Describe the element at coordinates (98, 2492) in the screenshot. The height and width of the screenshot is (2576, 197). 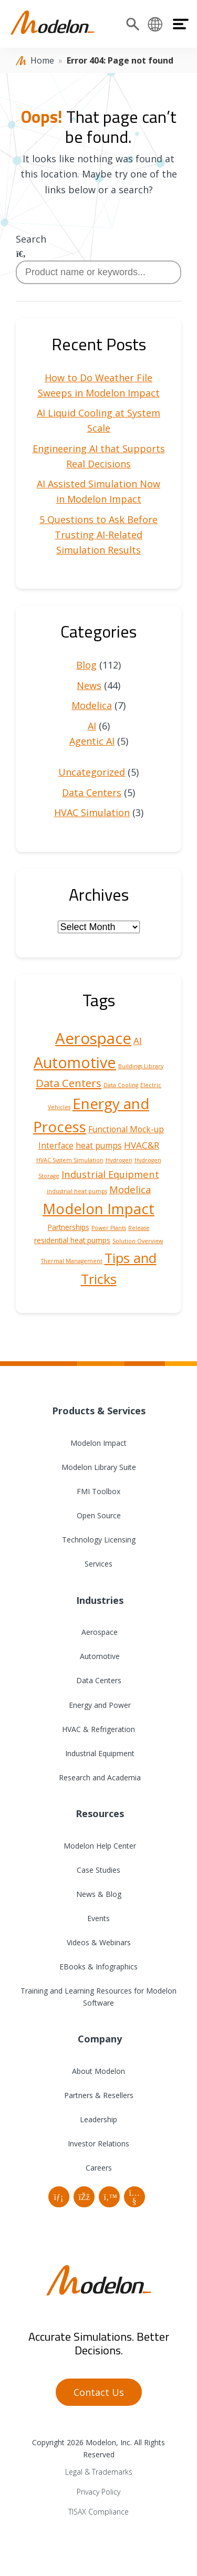
I see `Privacy Policy [menuitem]` at that location.